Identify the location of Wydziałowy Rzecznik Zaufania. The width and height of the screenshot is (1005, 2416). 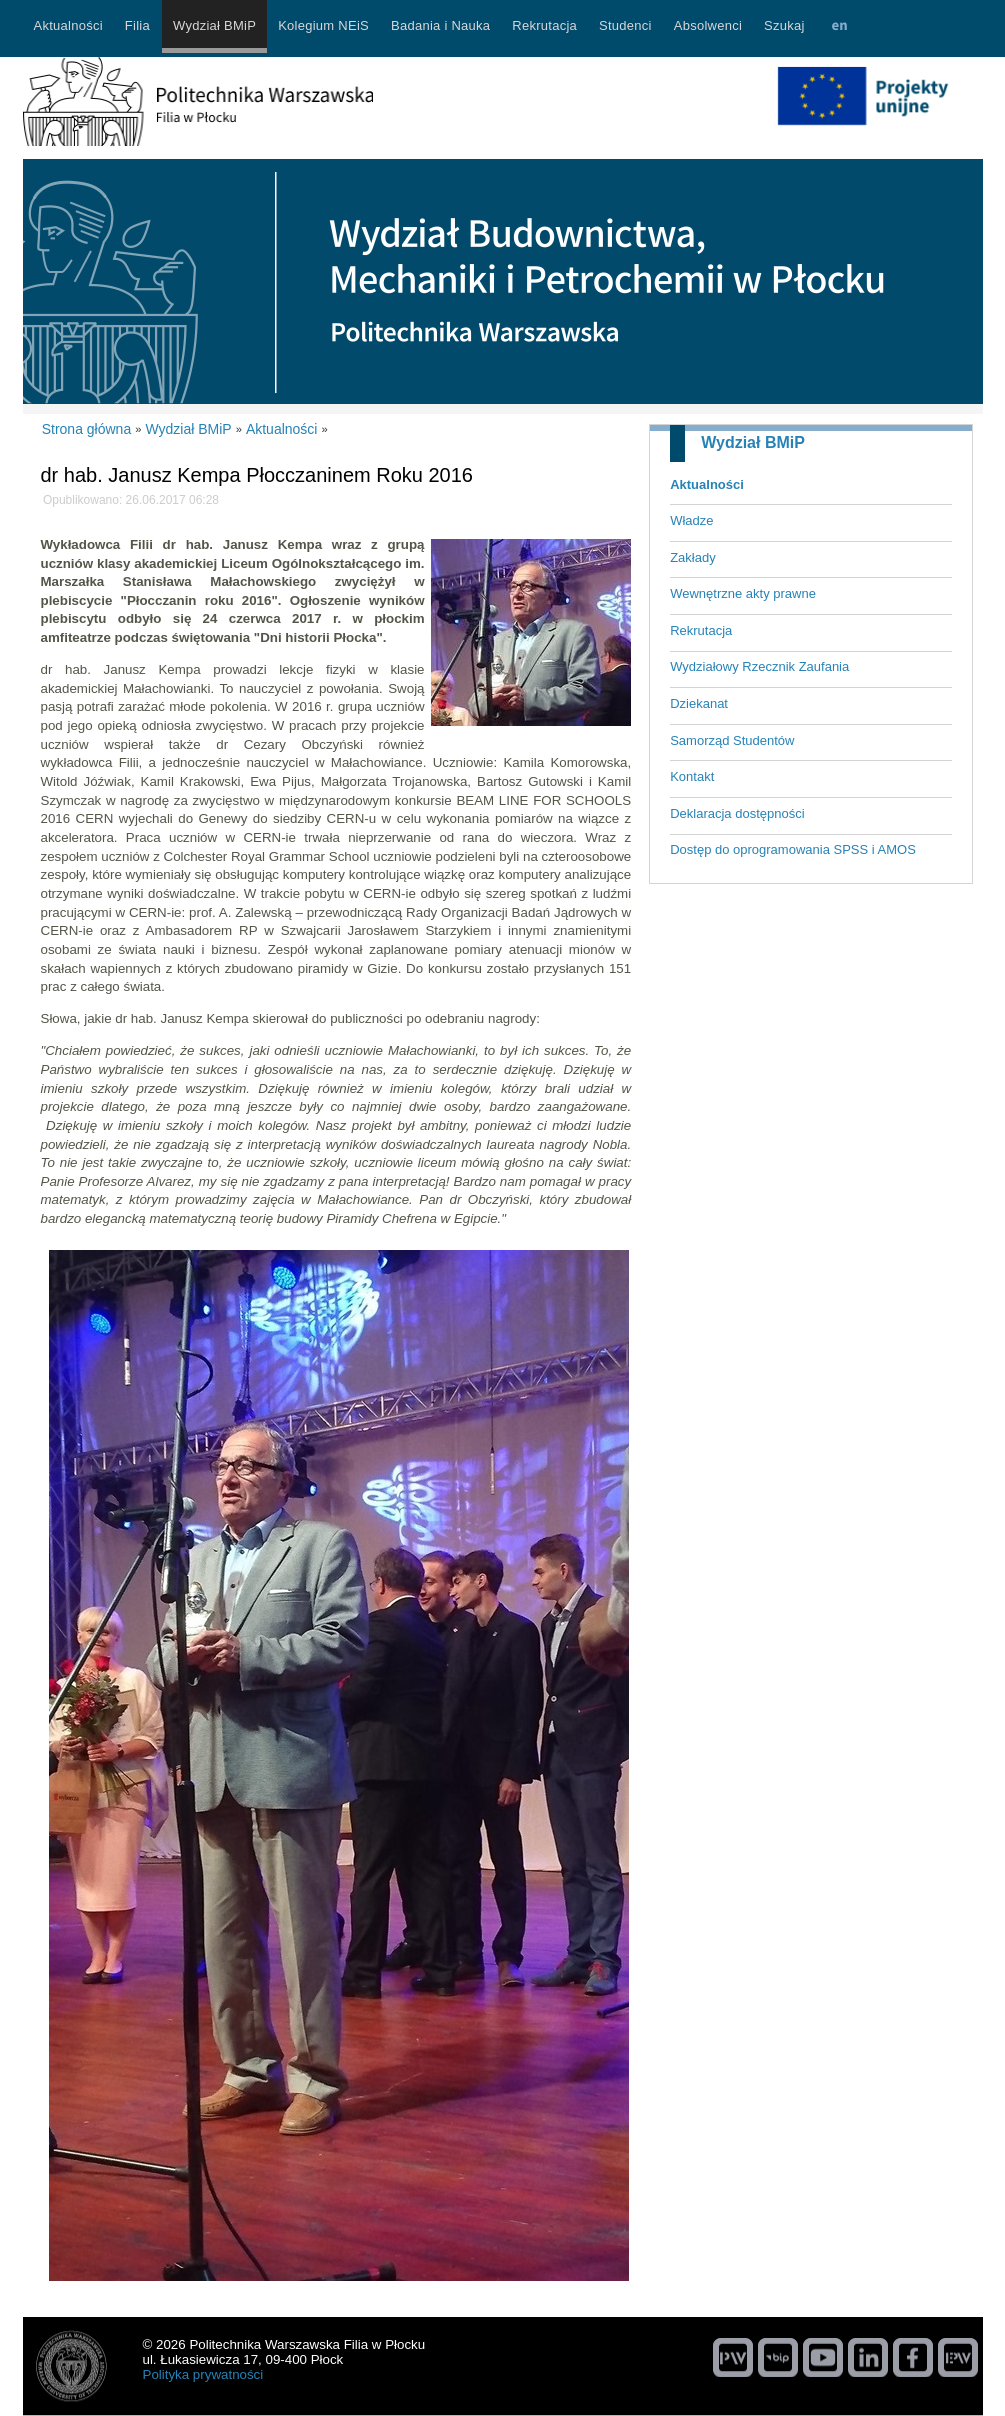
(759, 666).